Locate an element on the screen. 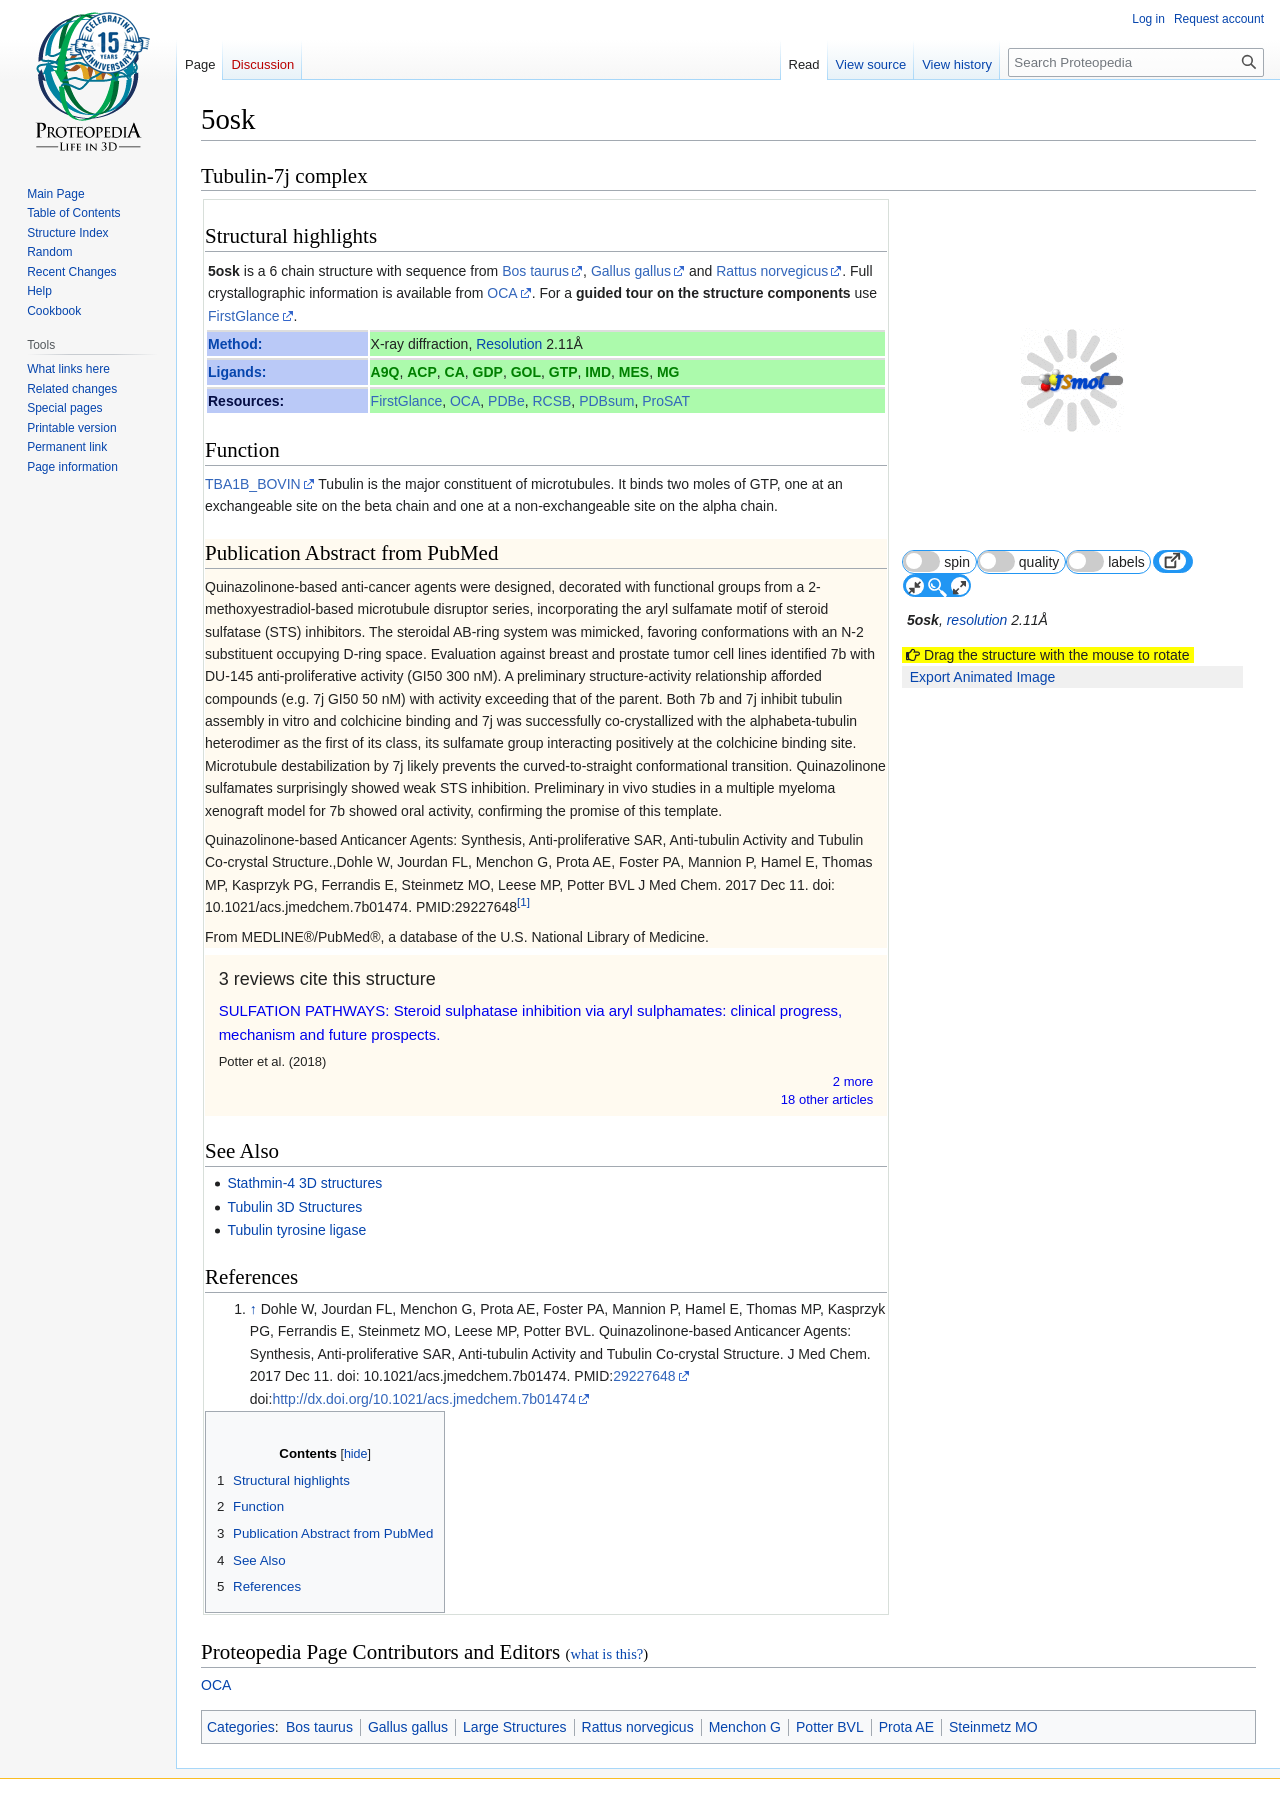 The height and width of the screenshot is (1810, 1280). PDBe is located at coordinates (506, 401).